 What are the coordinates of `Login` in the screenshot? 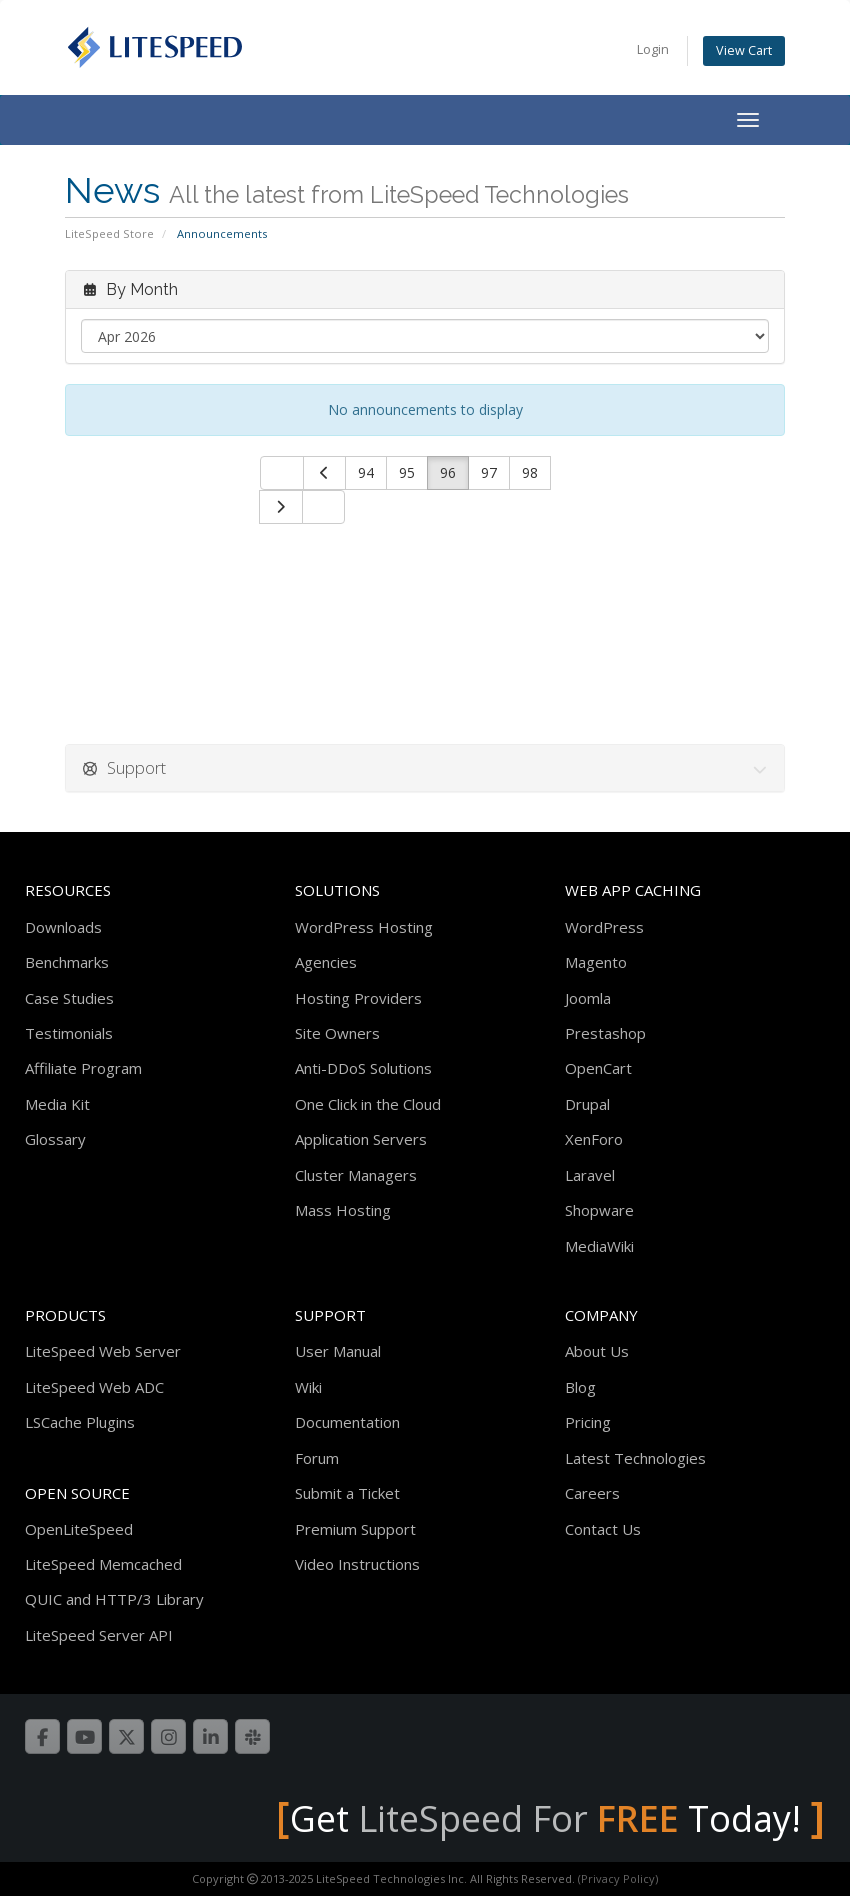 It's located at (653, 49).